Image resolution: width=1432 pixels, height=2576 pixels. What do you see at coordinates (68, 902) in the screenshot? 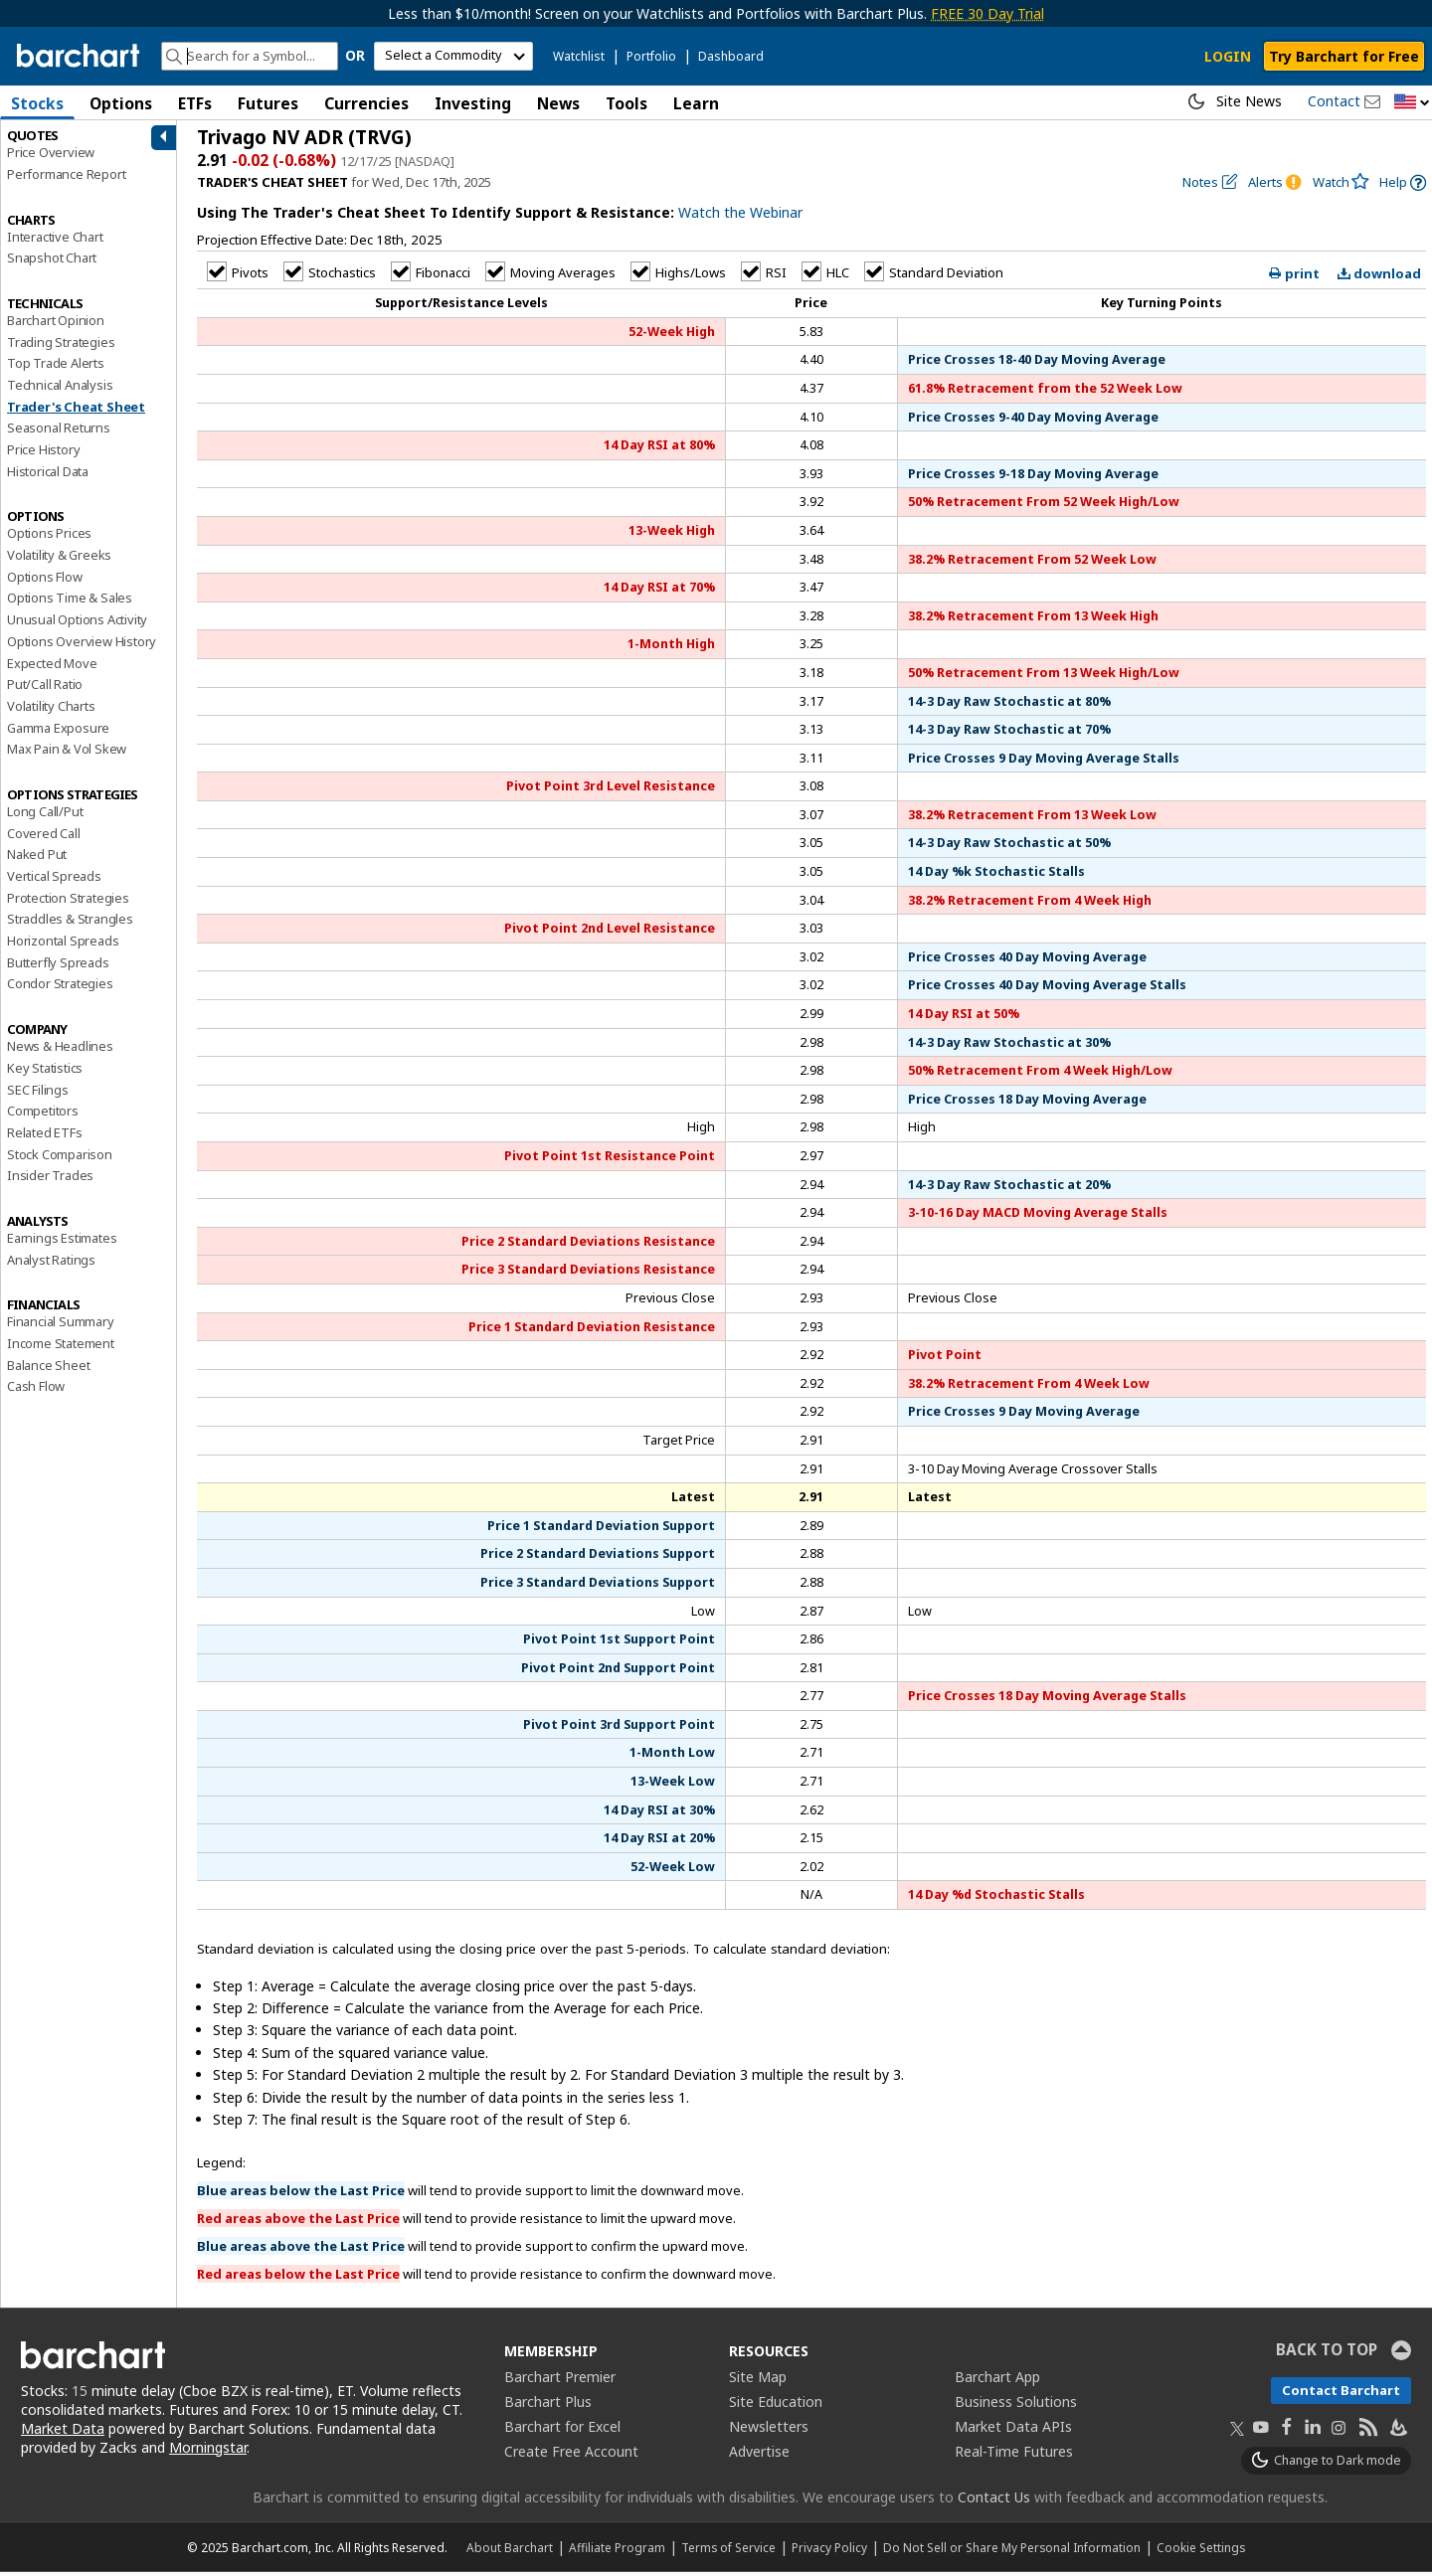
I see `Protection Strategies` at bounding box center [68, 902].